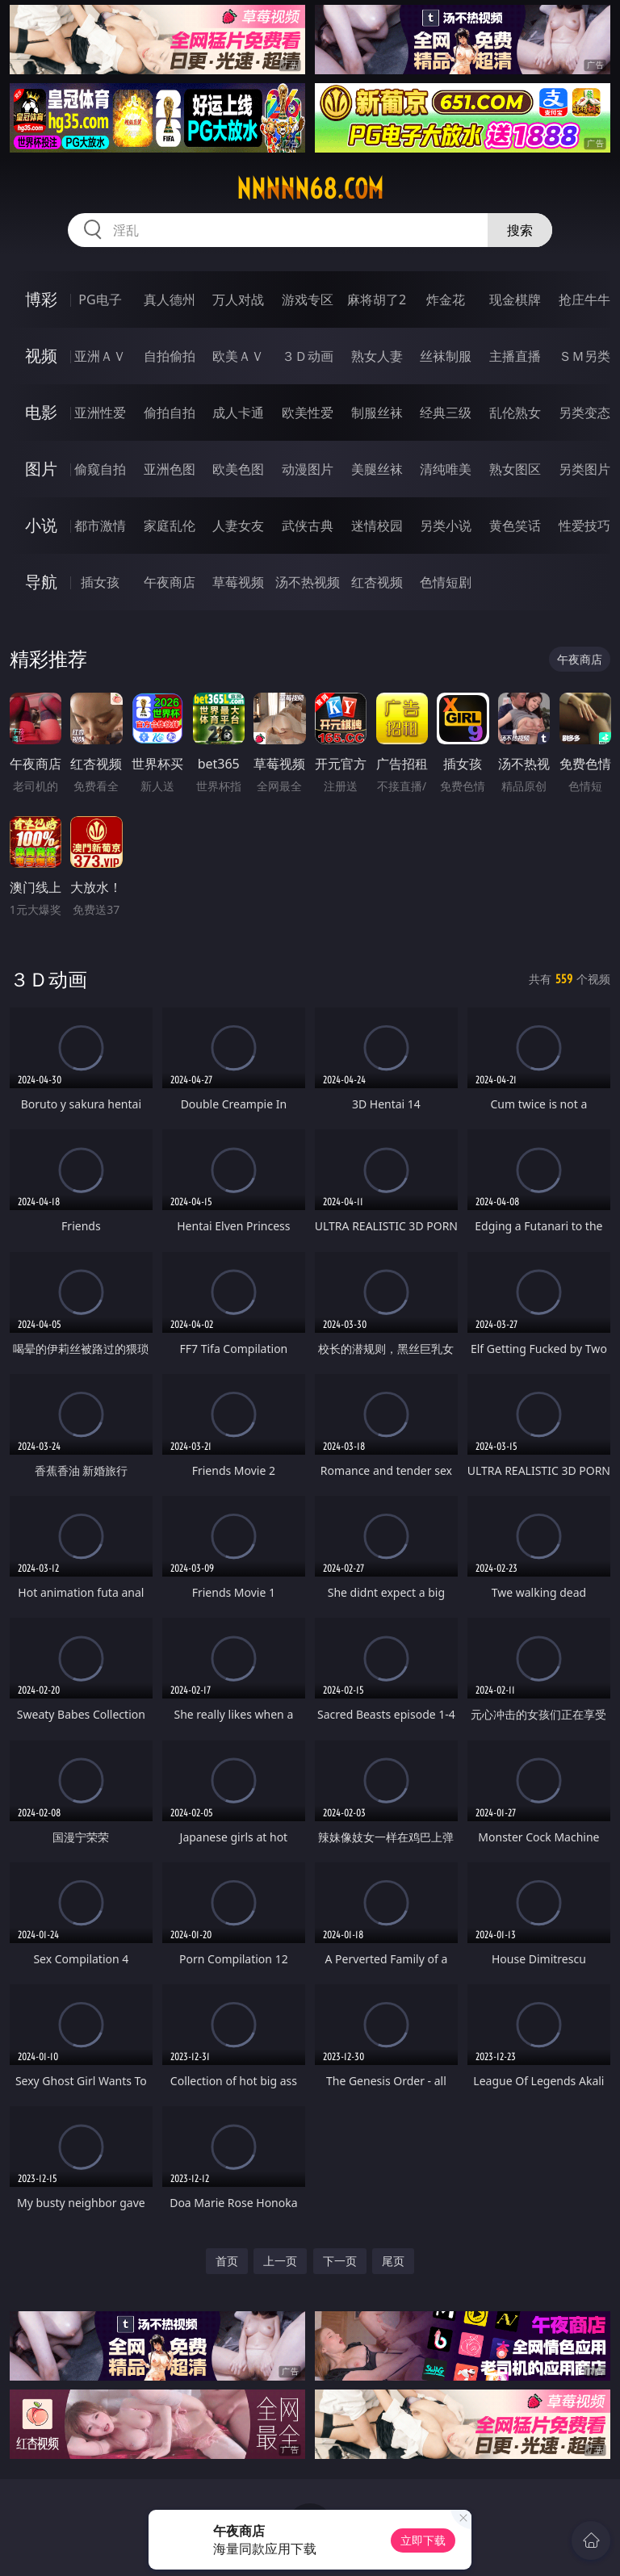 The width and height of the screenshot is (620, 2576). Describe the element at coordinates (169, 469) in the screenshot. I see `亚洲色图` at that location.